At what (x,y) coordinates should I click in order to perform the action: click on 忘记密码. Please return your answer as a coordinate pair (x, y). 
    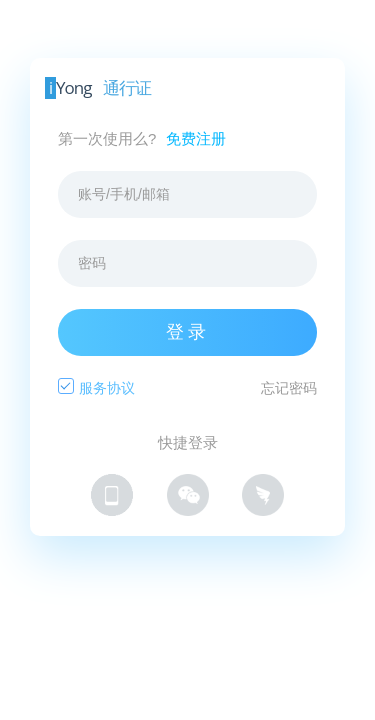
    Looking at the image, I should click on (289, 388).